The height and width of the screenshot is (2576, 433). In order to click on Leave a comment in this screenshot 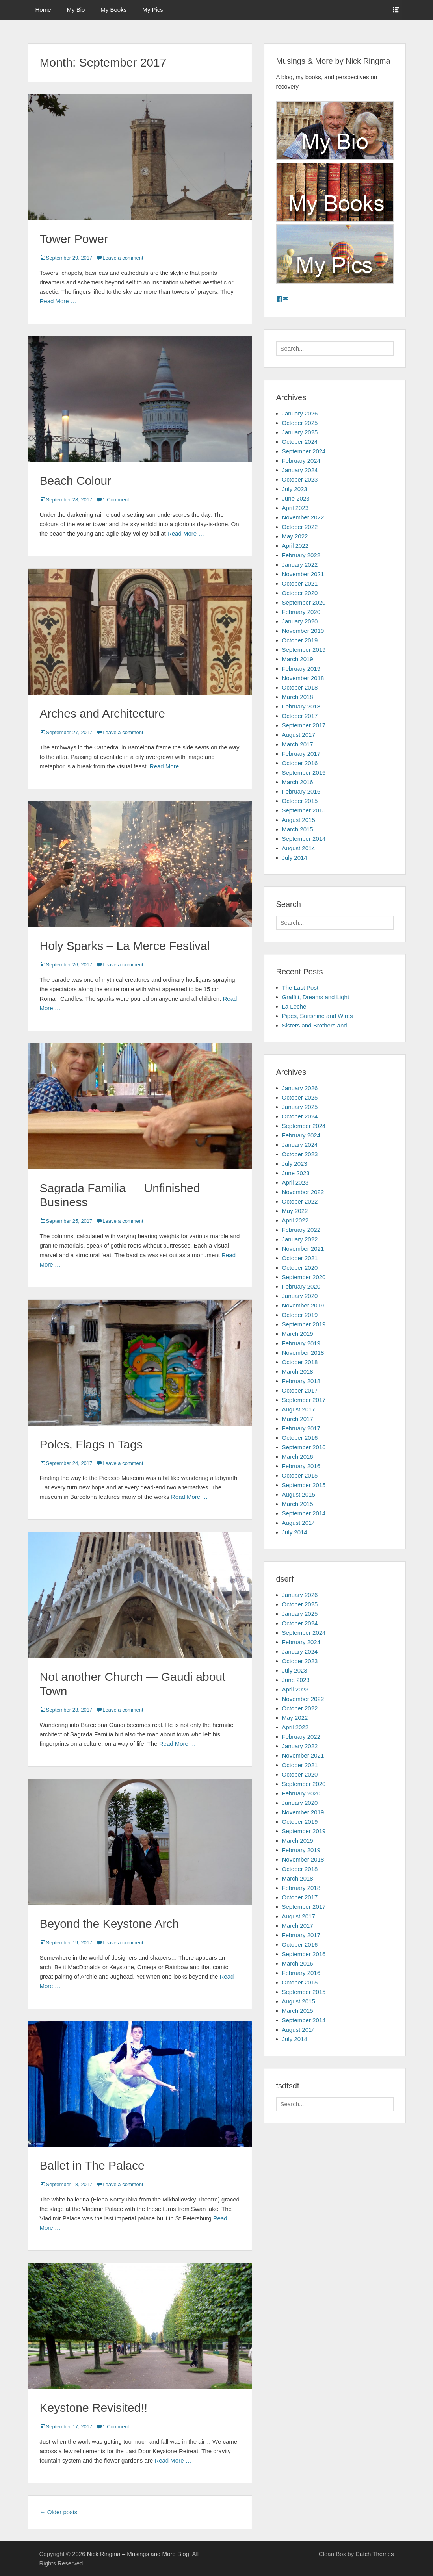, I will do `click(122, 258)`.